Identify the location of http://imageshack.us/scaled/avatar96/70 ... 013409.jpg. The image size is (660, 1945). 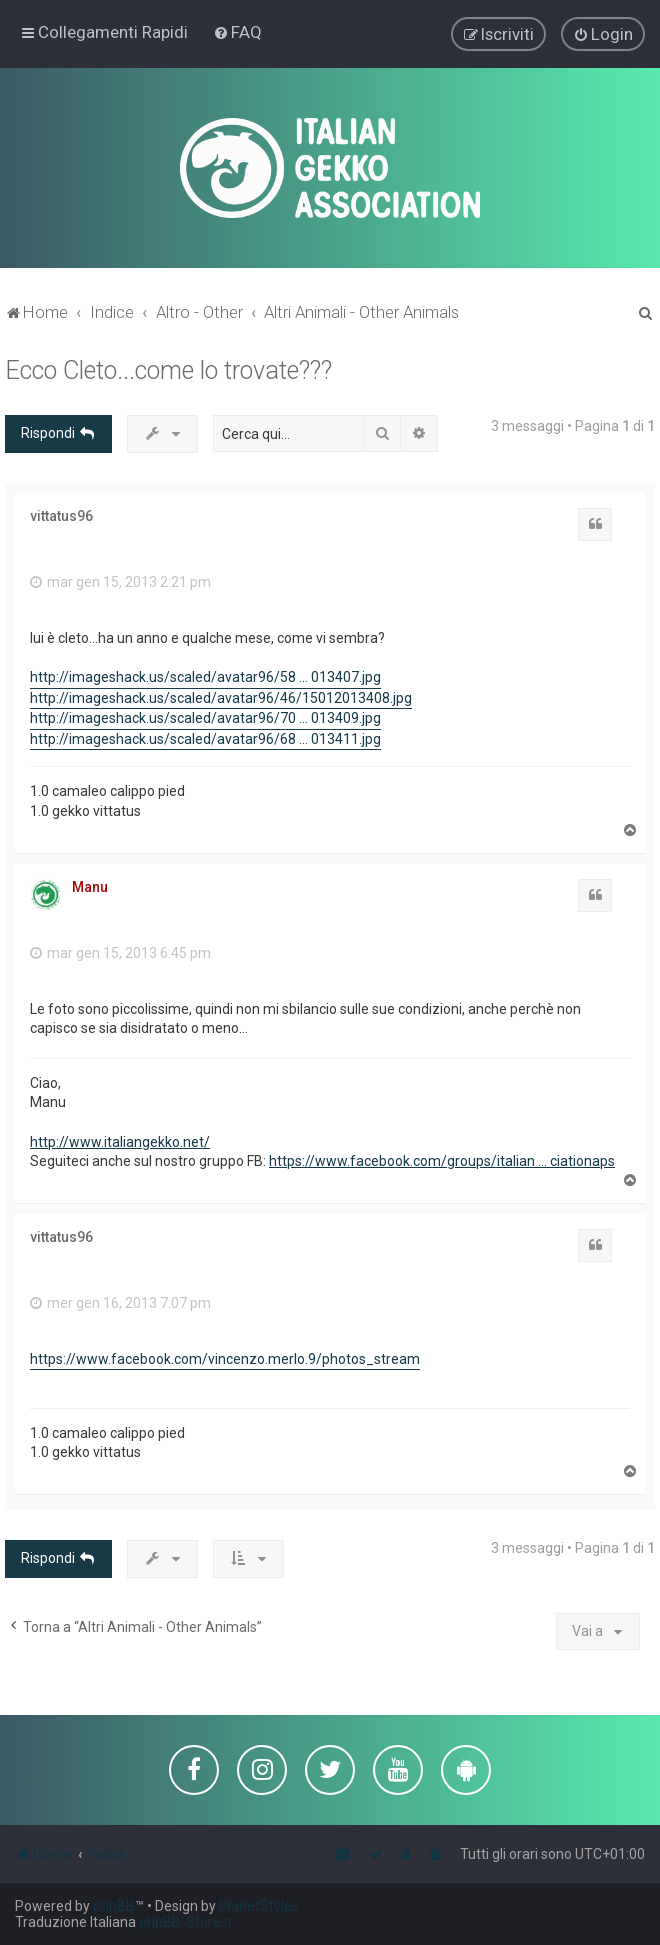
(205, 717).